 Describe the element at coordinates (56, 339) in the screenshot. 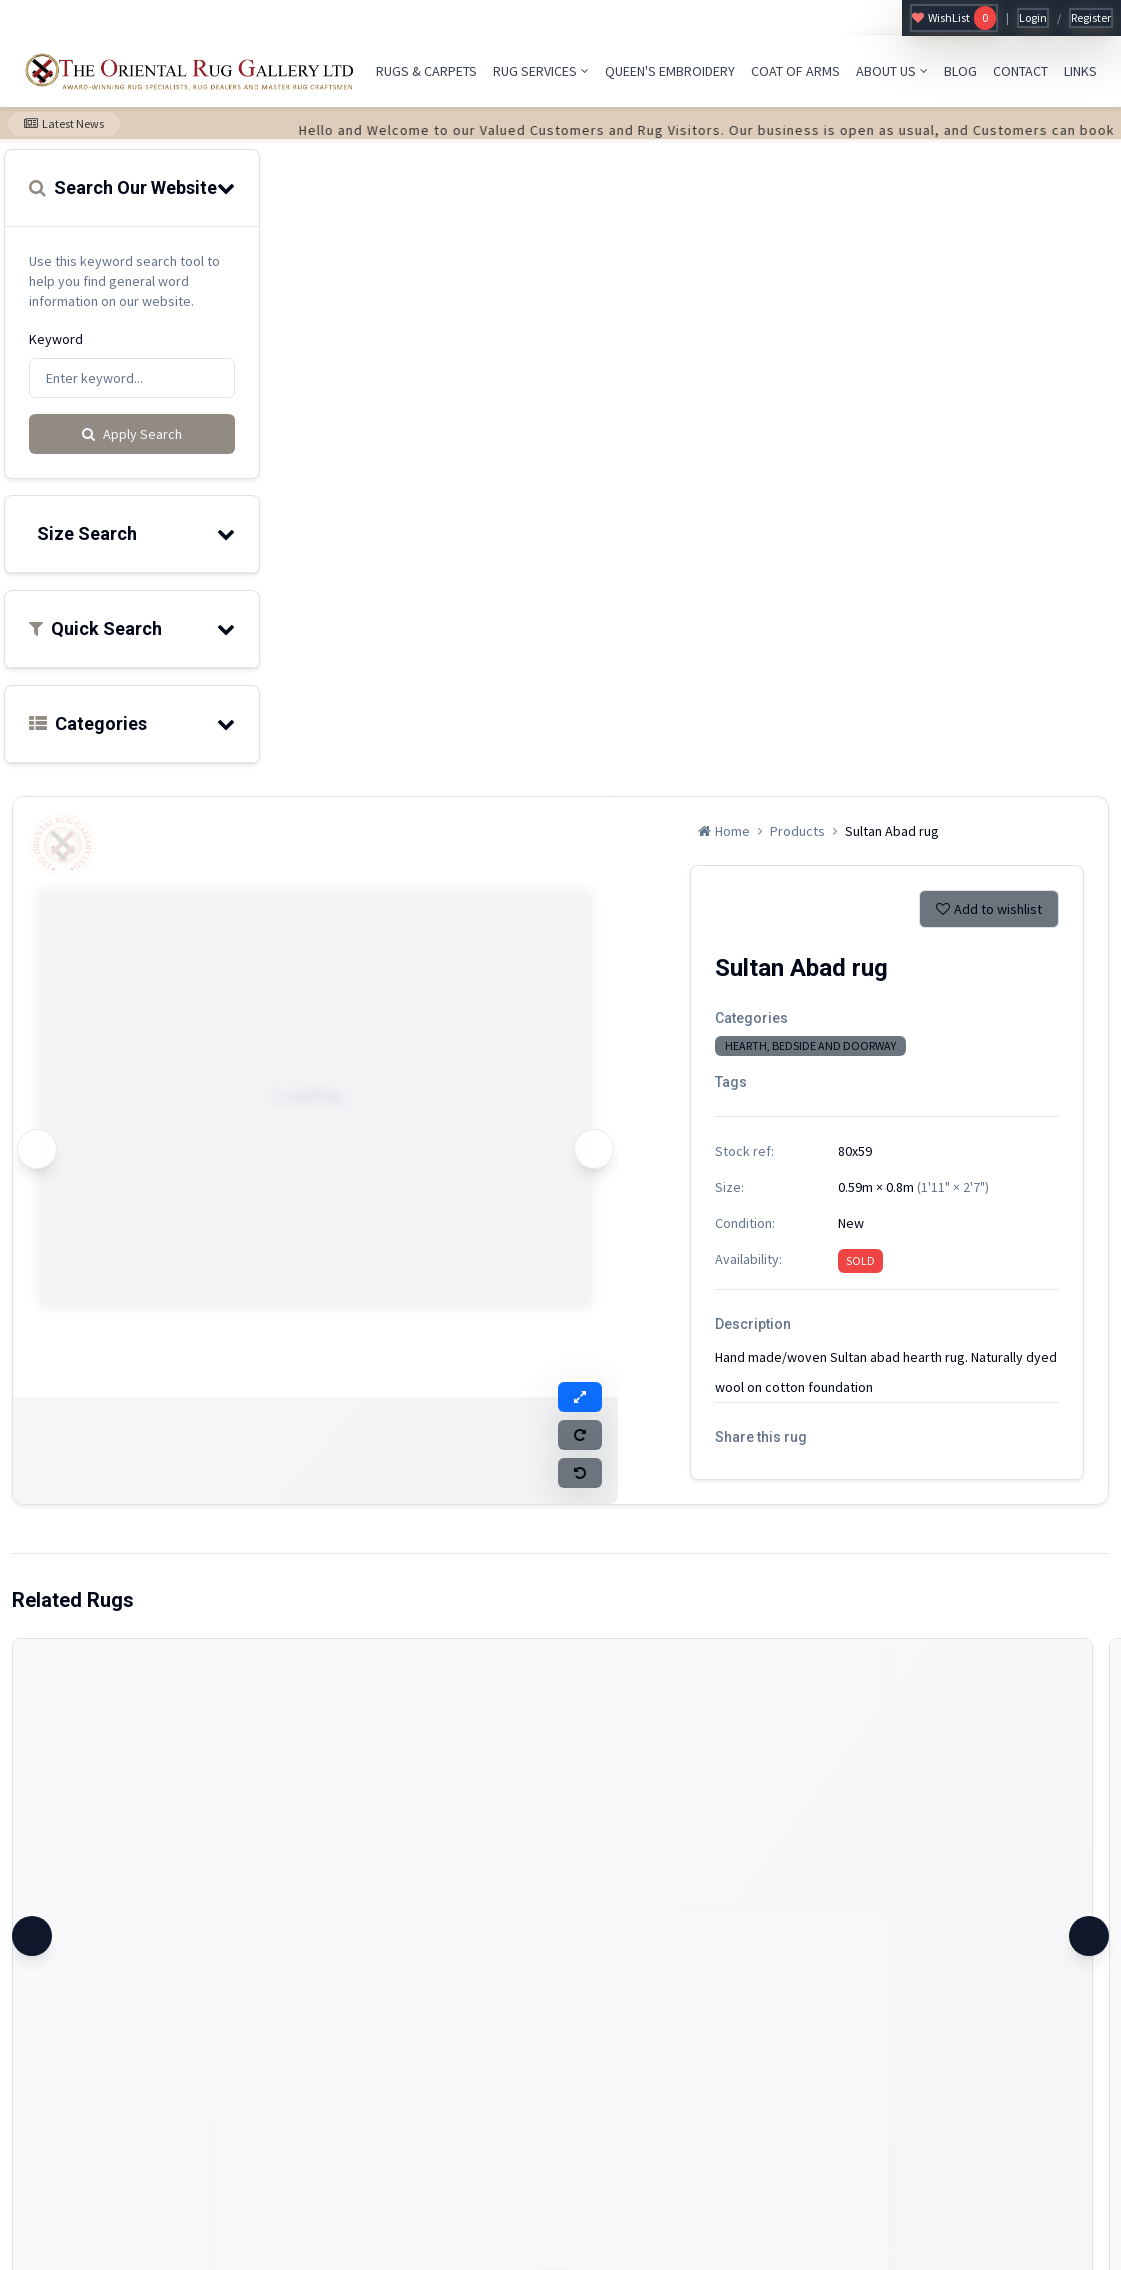

I see `Keyword` at that location.